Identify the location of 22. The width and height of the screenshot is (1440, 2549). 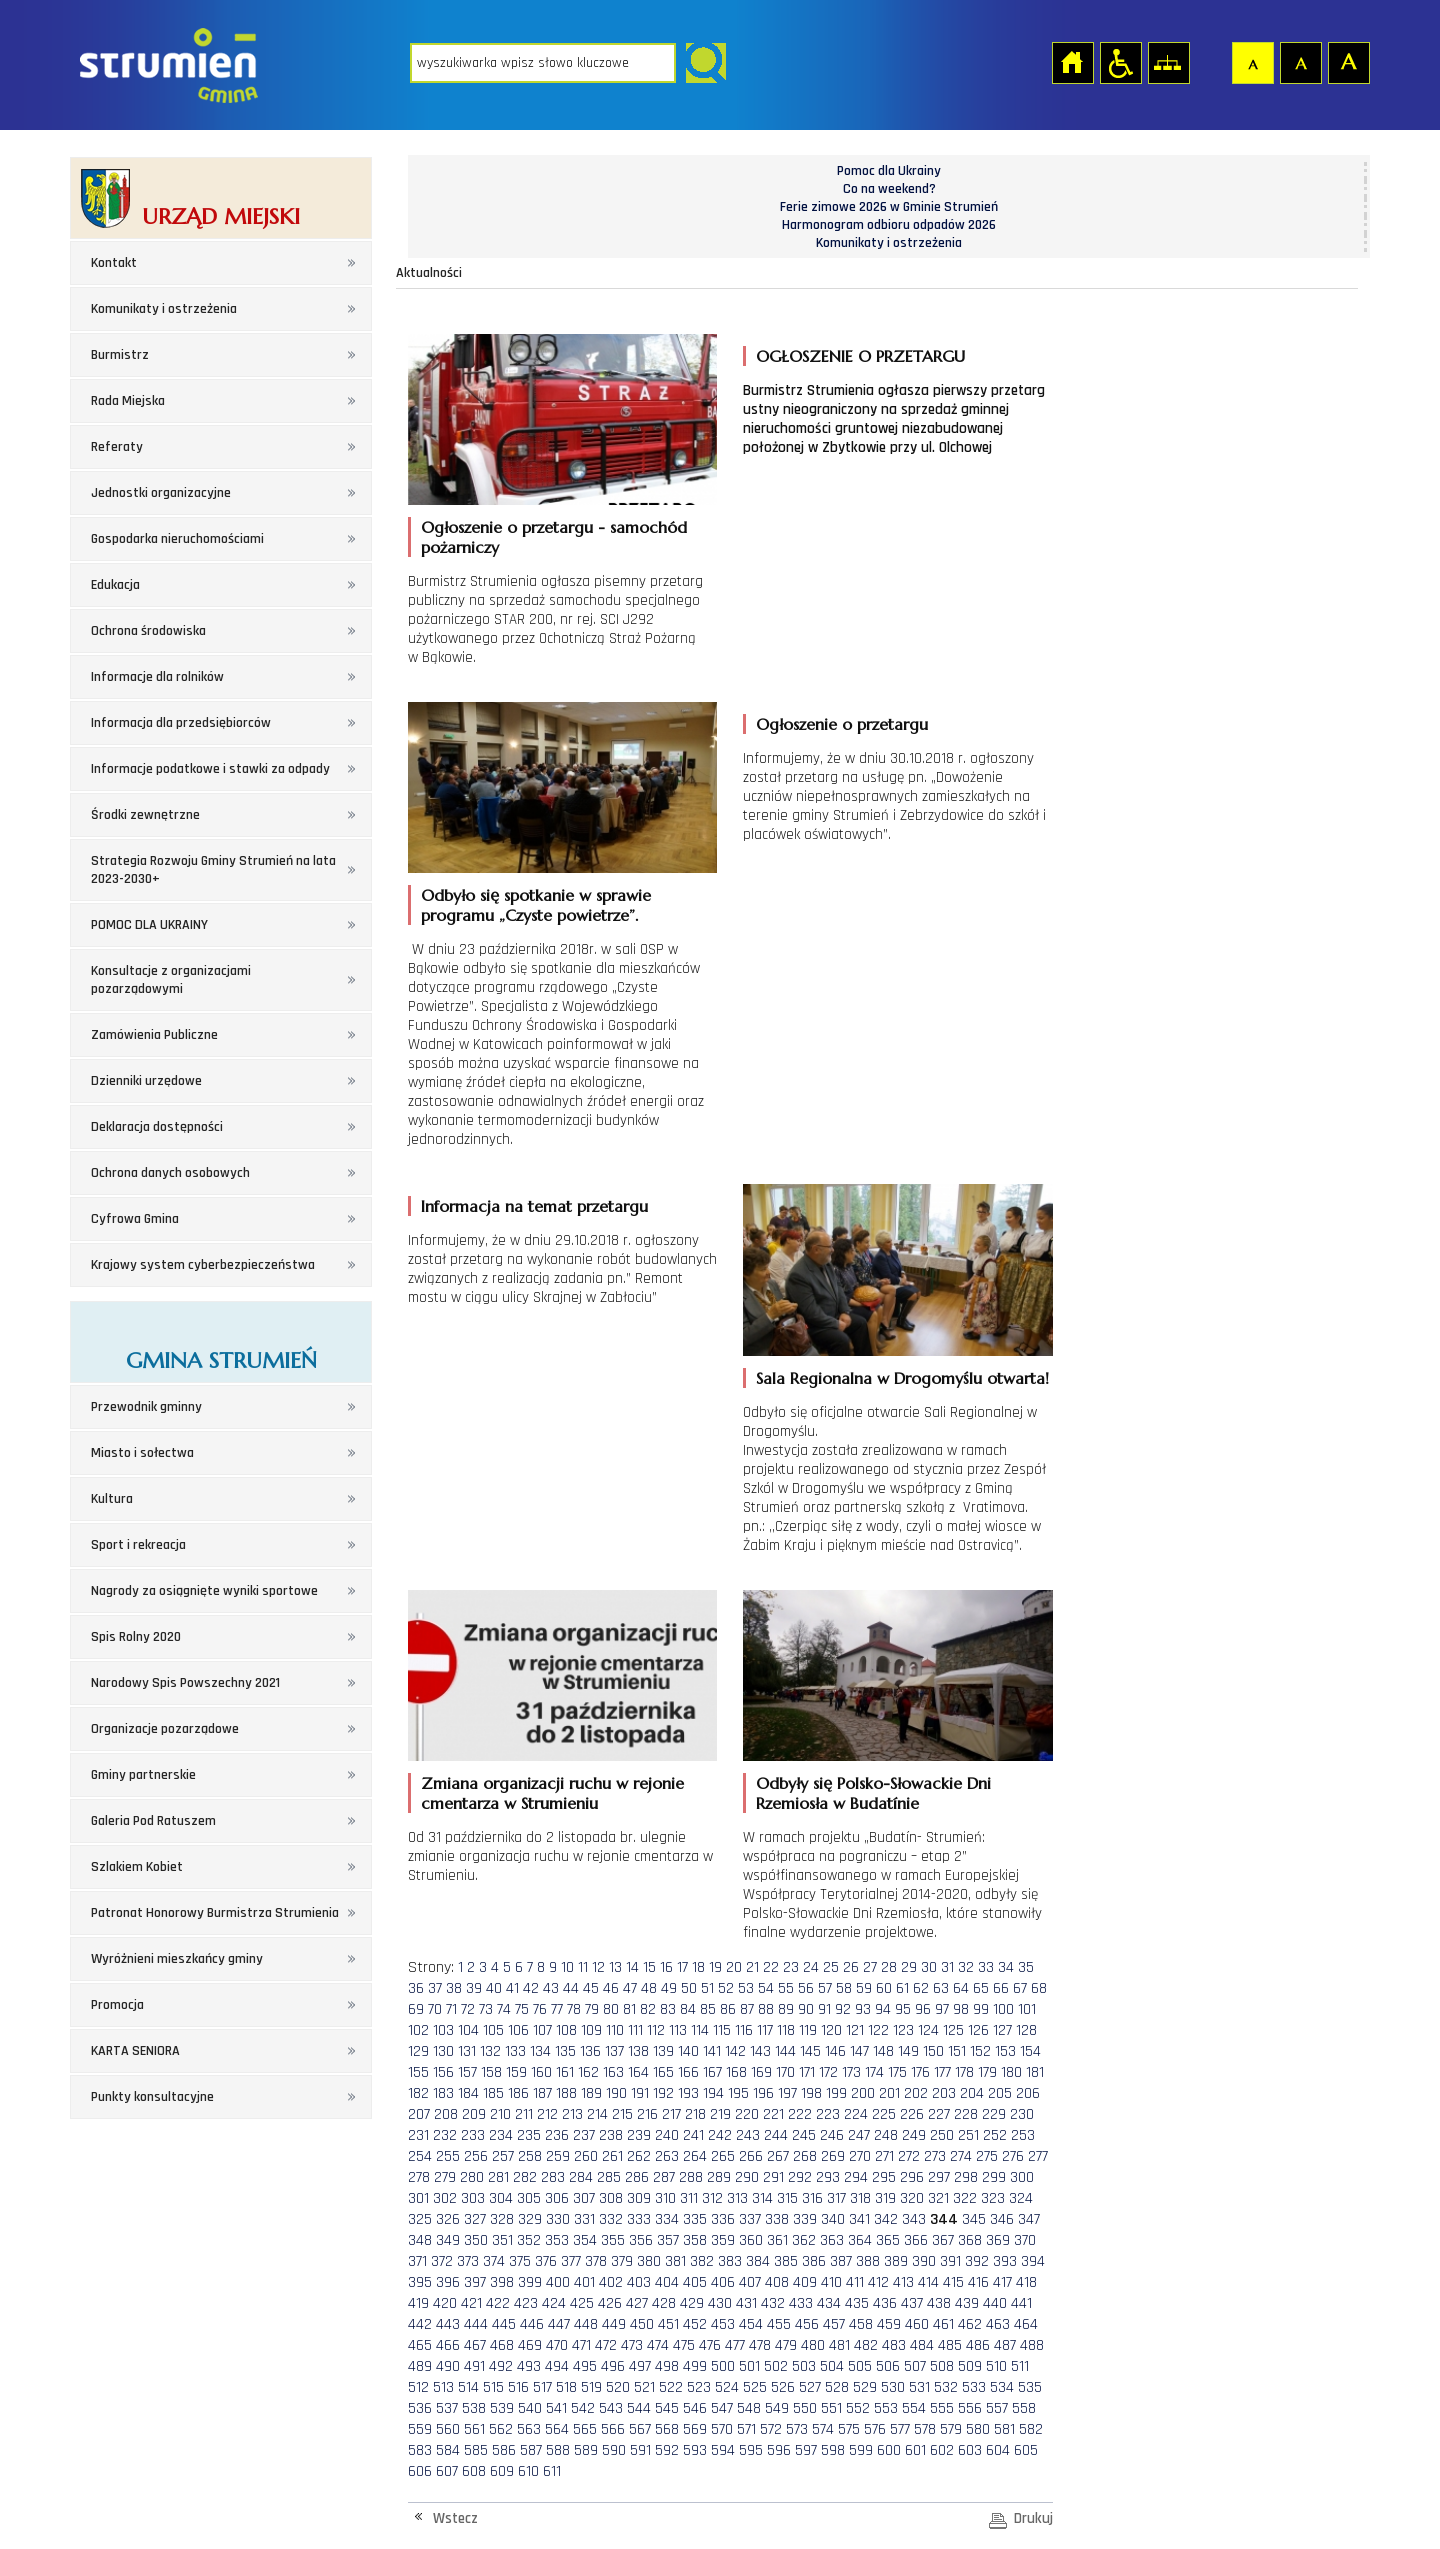
(771, 1967).